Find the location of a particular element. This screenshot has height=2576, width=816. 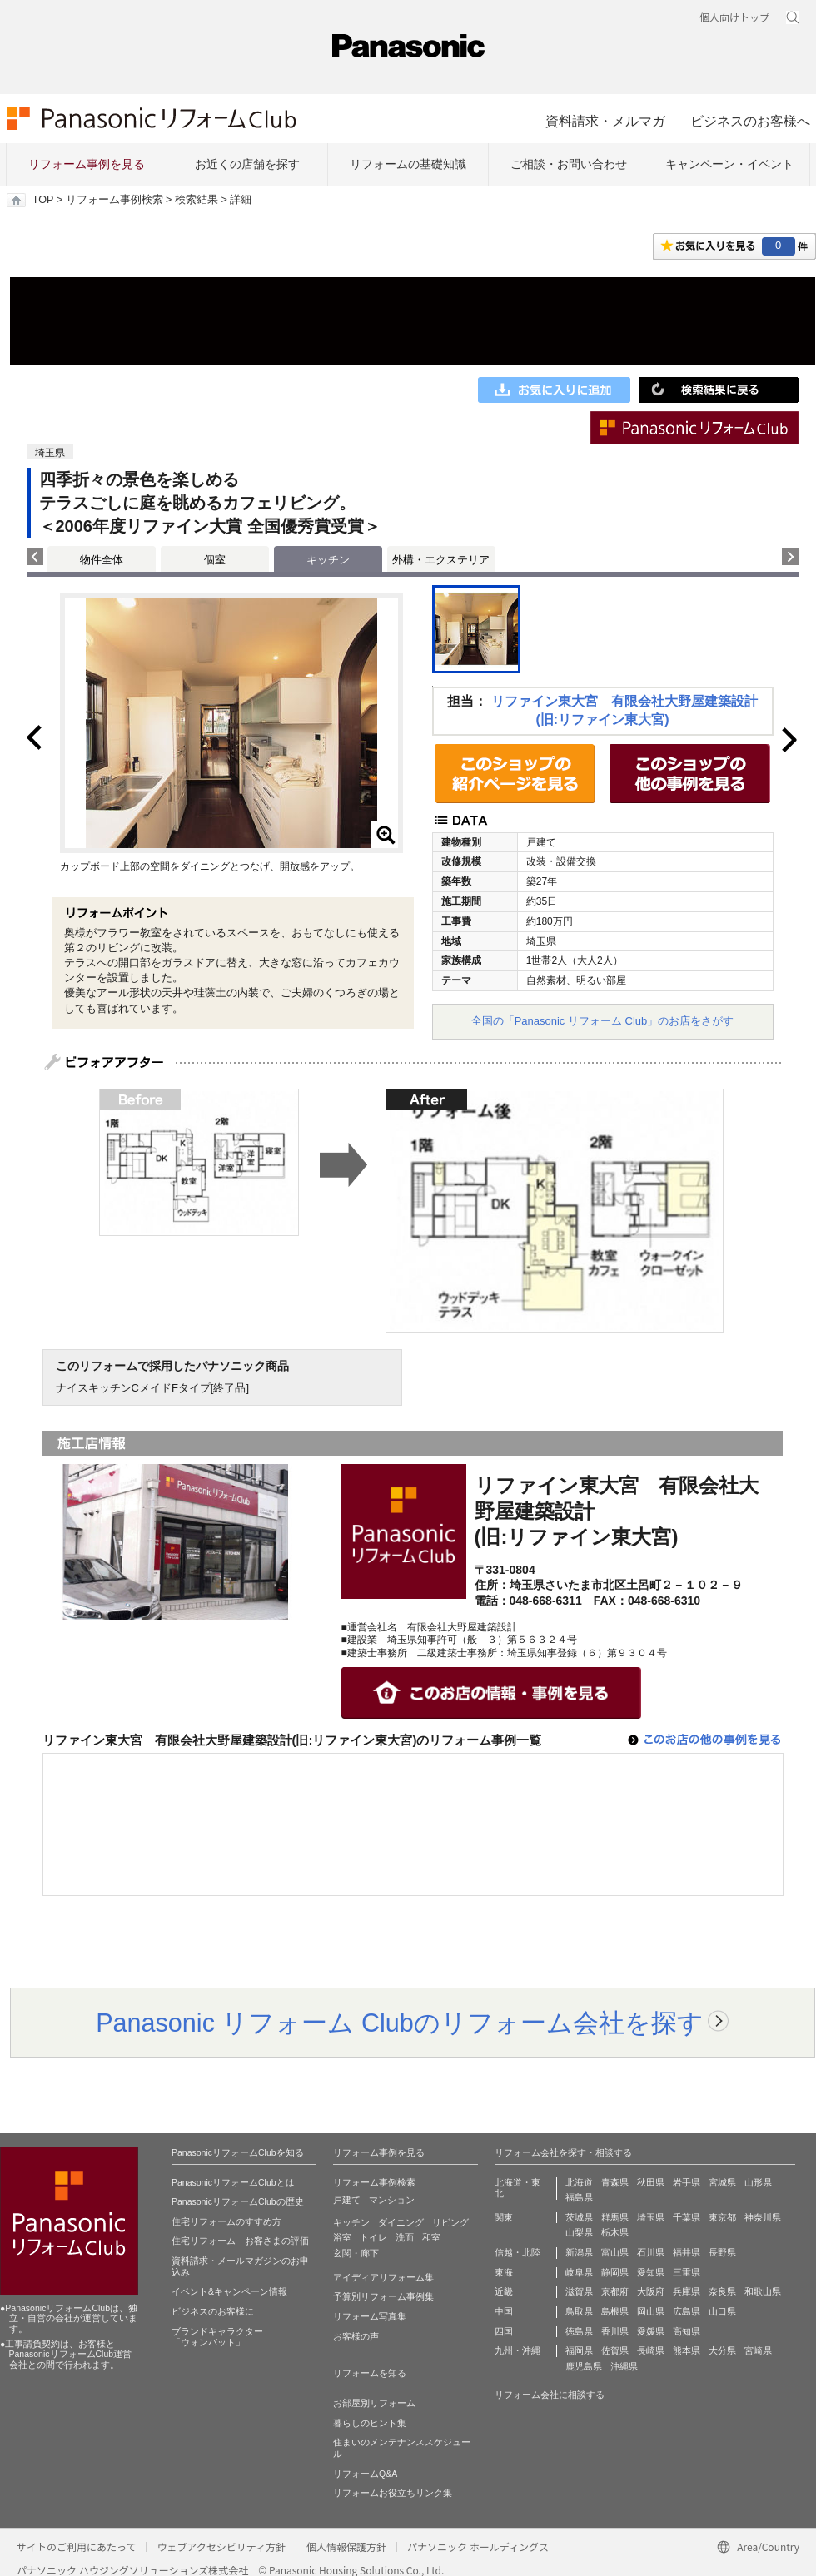

愛媛県 is located at coordinates (650, 2331).